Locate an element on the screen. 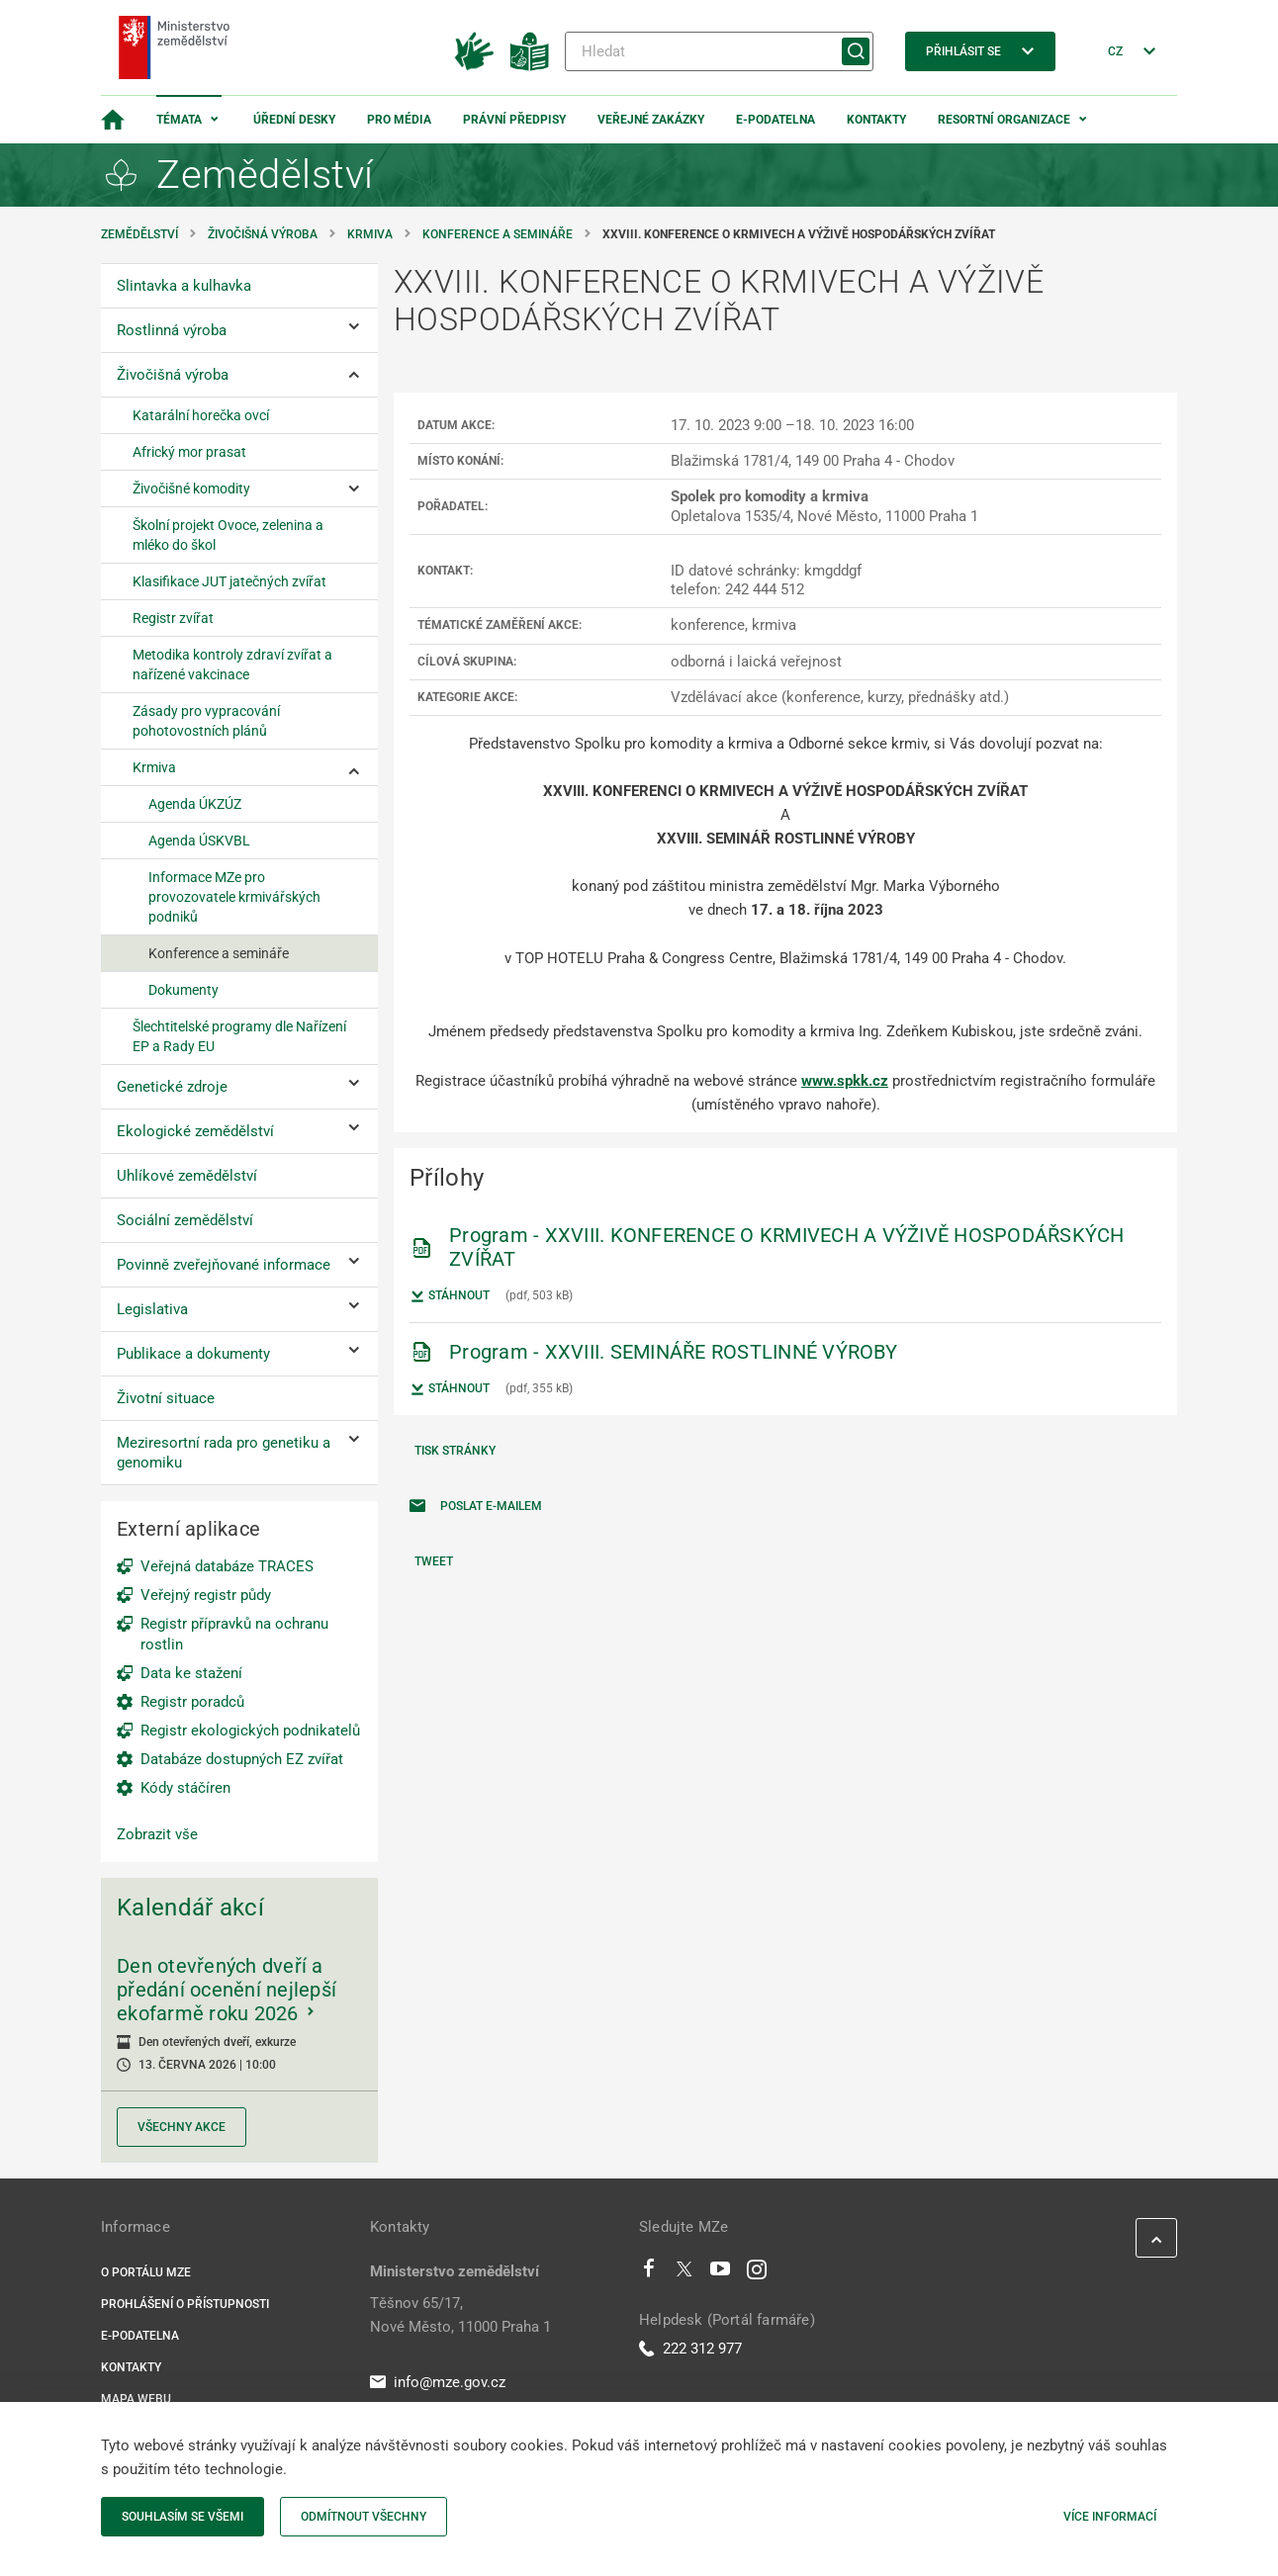  Registr přípravků na ochranu rostlin is located at coordinates (234, 1634).